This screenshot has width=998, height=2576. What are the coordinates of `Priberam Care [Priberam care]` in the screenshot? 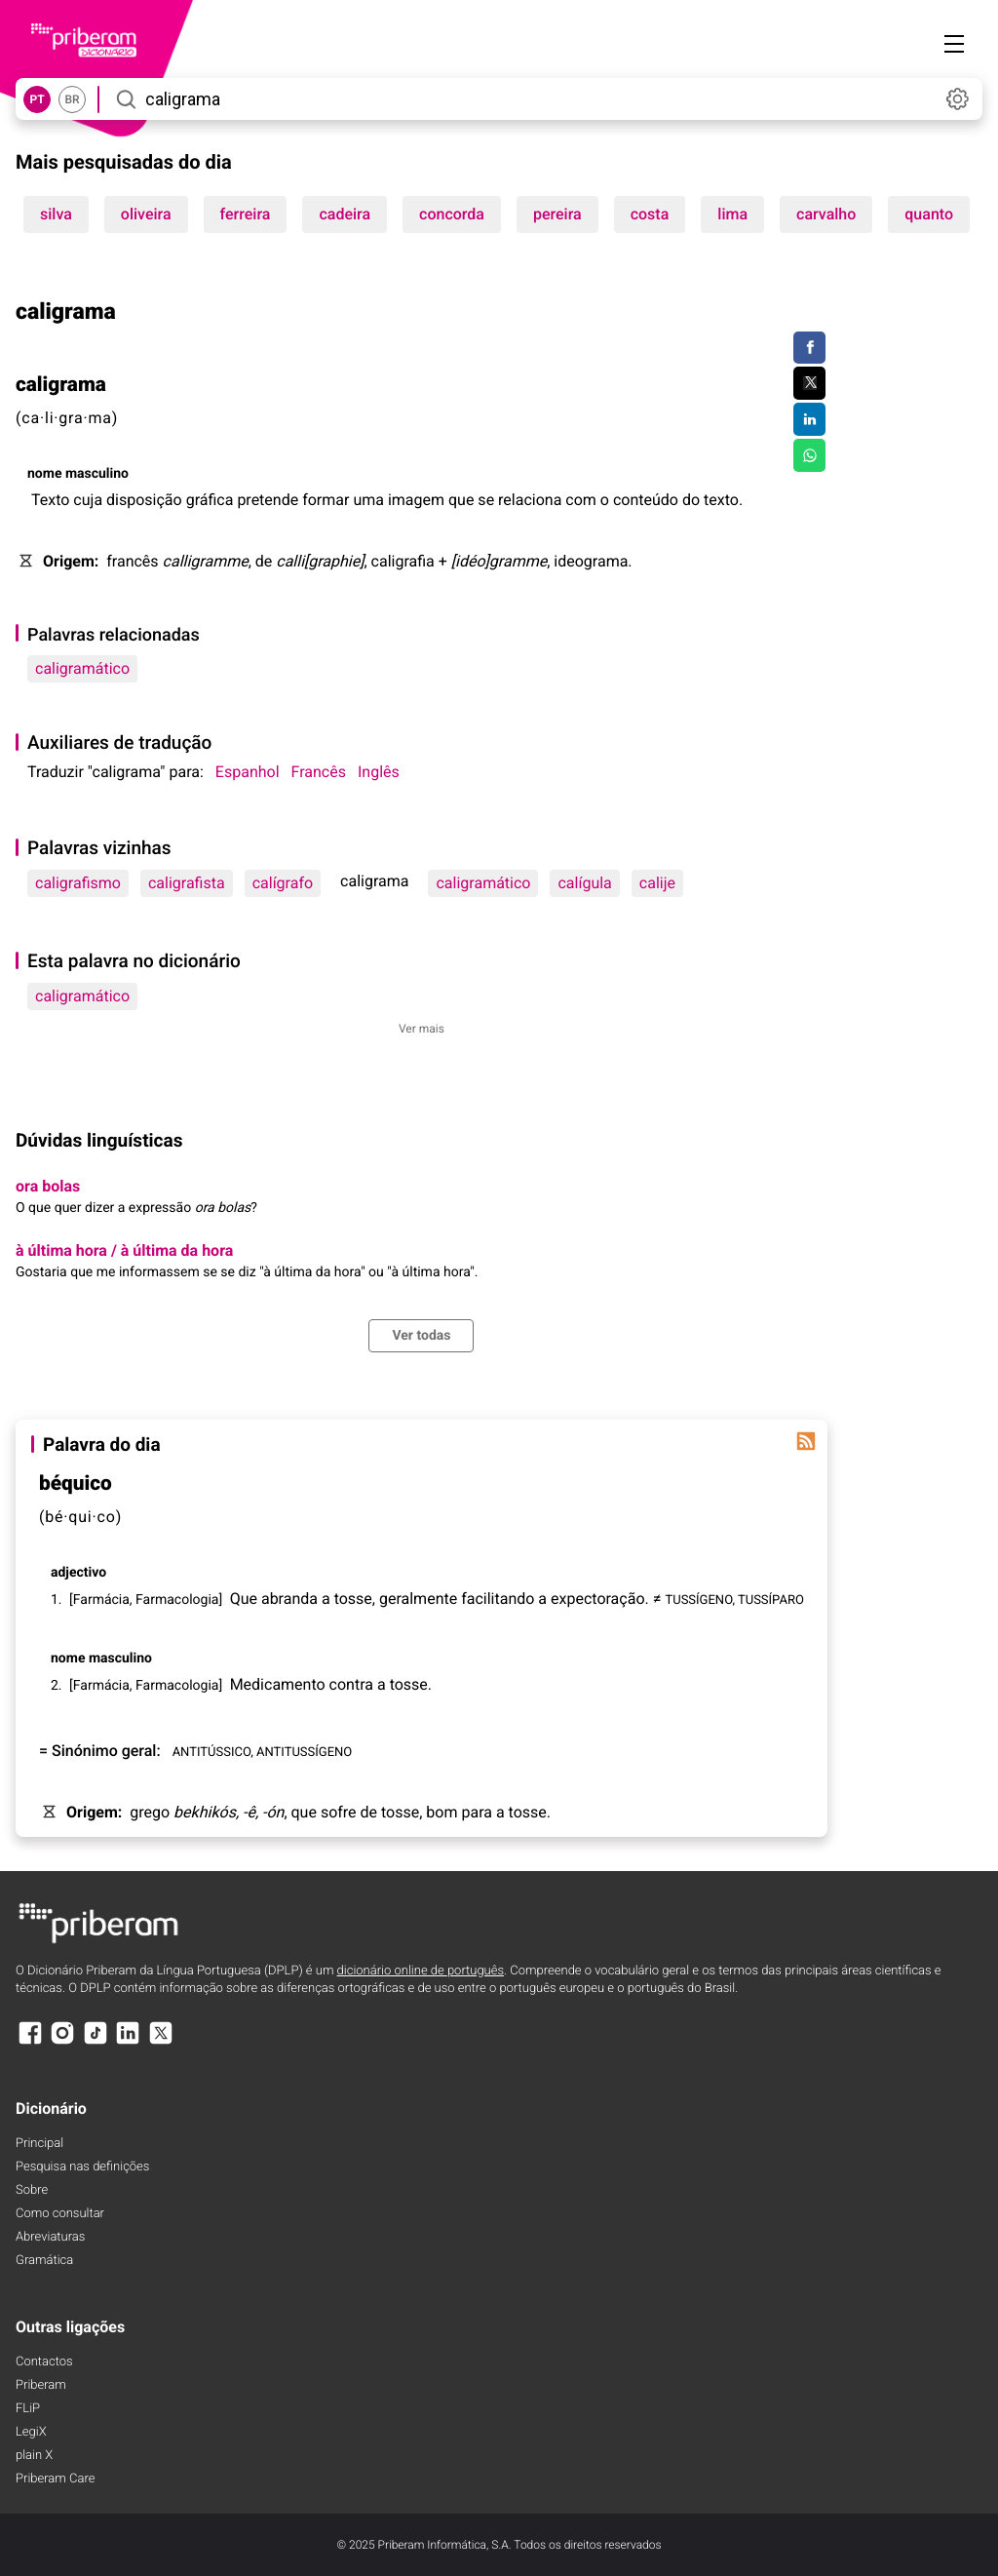 It's located at (55, 2479).